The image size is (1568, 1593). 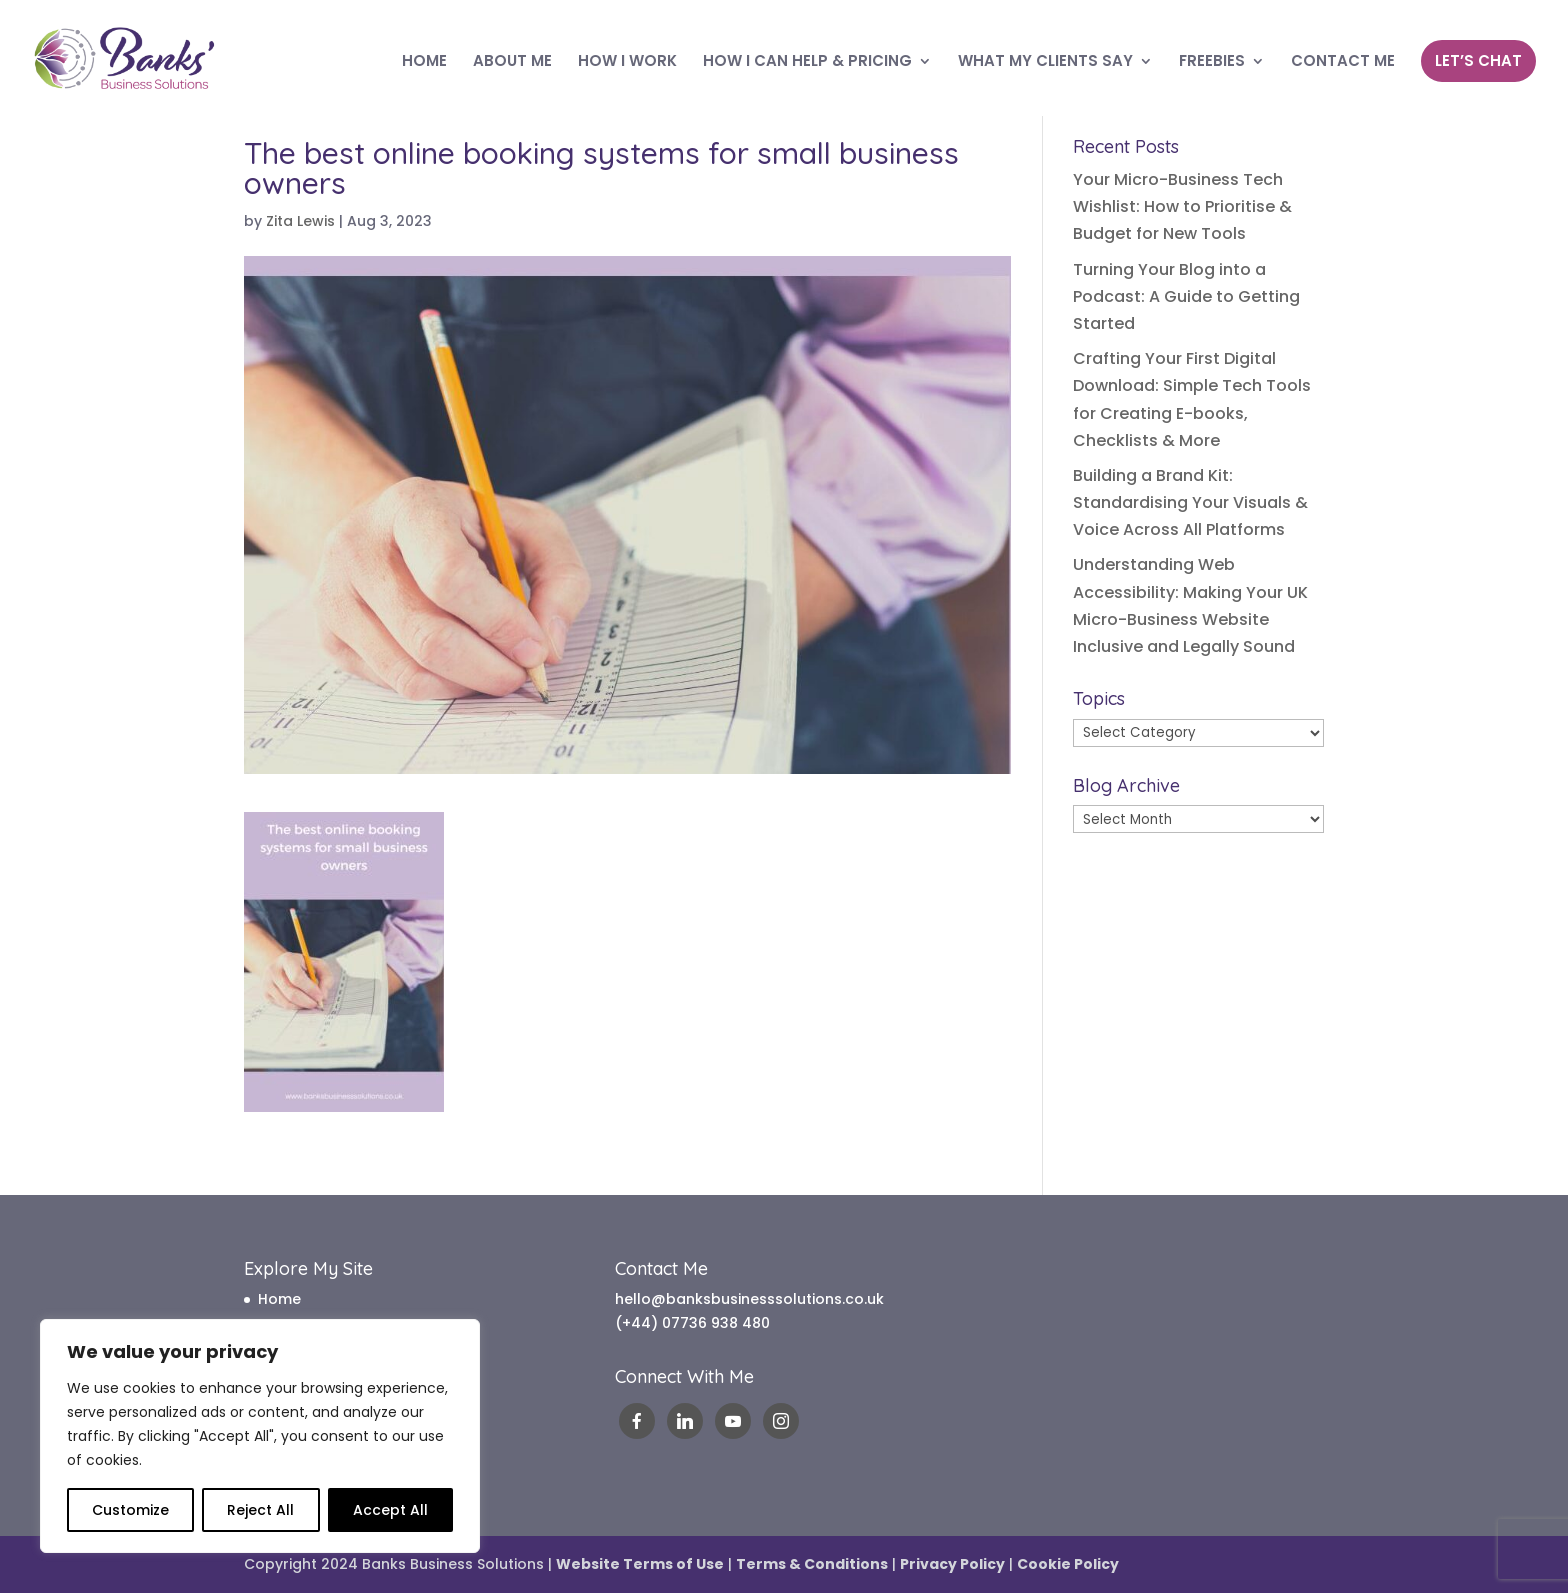 What do you see at coordinates (1190, 502) in the screenshot?
I see `Building a Brand Kit: Standardising Your Visuals & Voice Across All Platforms` at bounding box center [1190, 502].